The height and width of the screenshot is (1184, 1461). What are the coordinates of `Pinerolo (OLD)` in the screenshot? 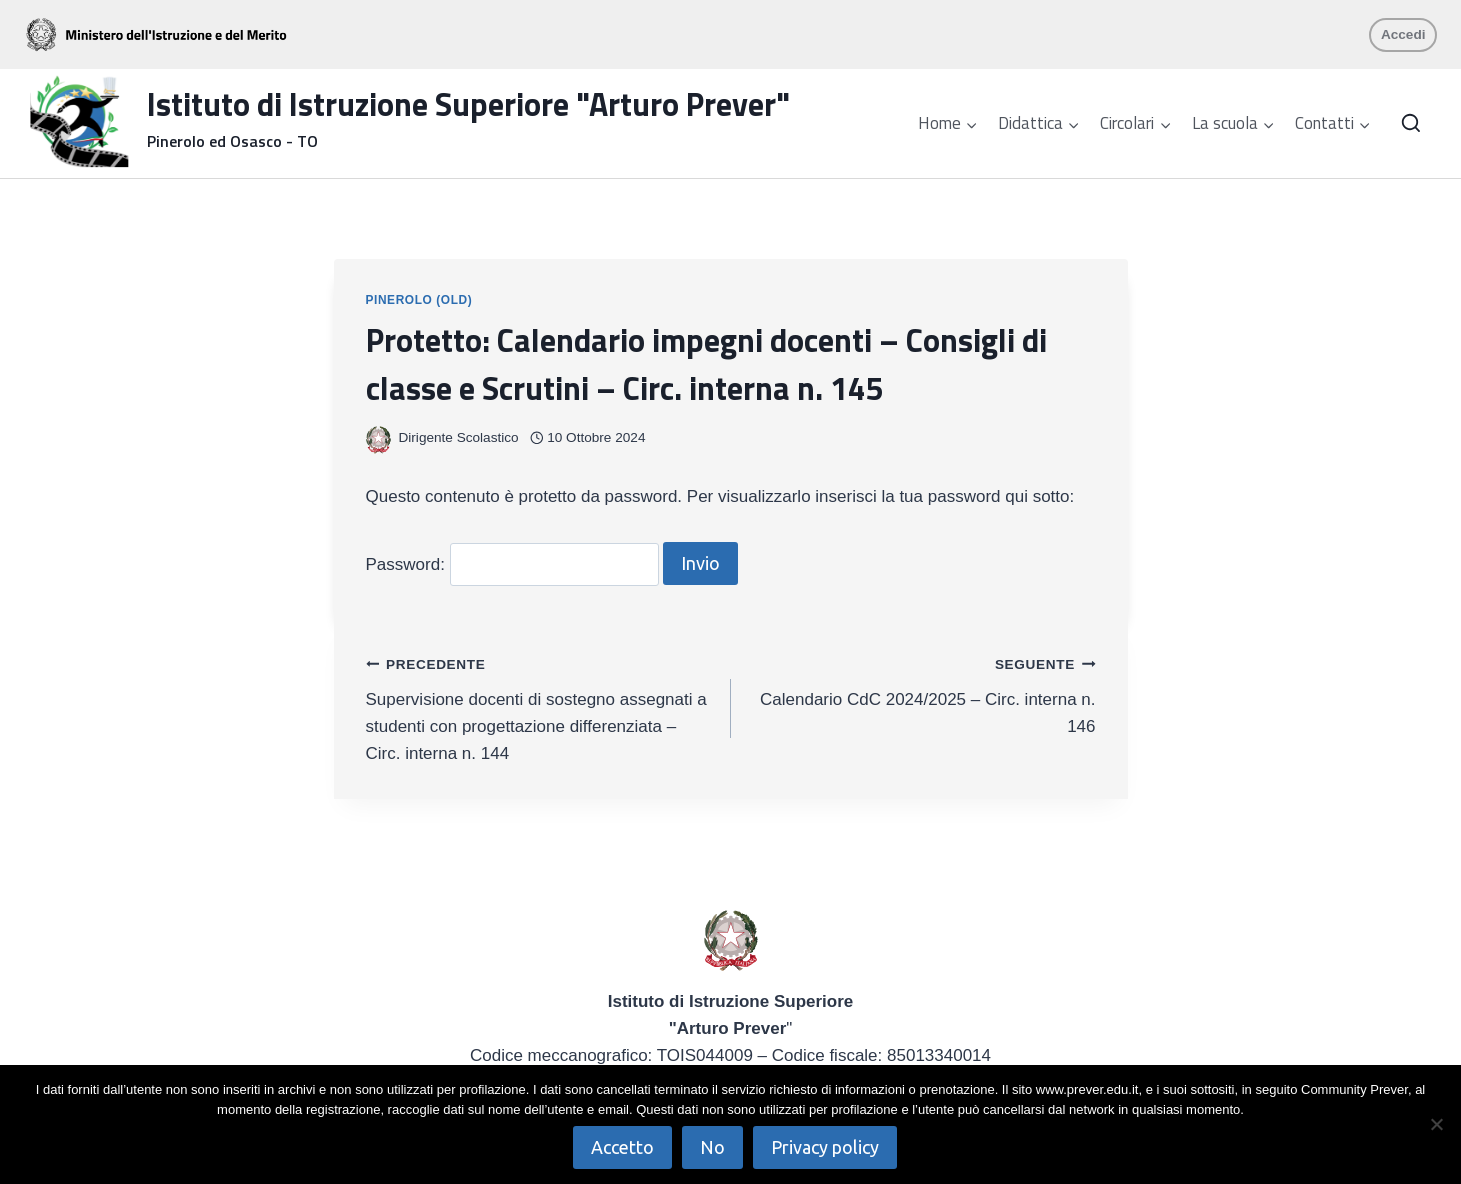 It's located at (419, 300).